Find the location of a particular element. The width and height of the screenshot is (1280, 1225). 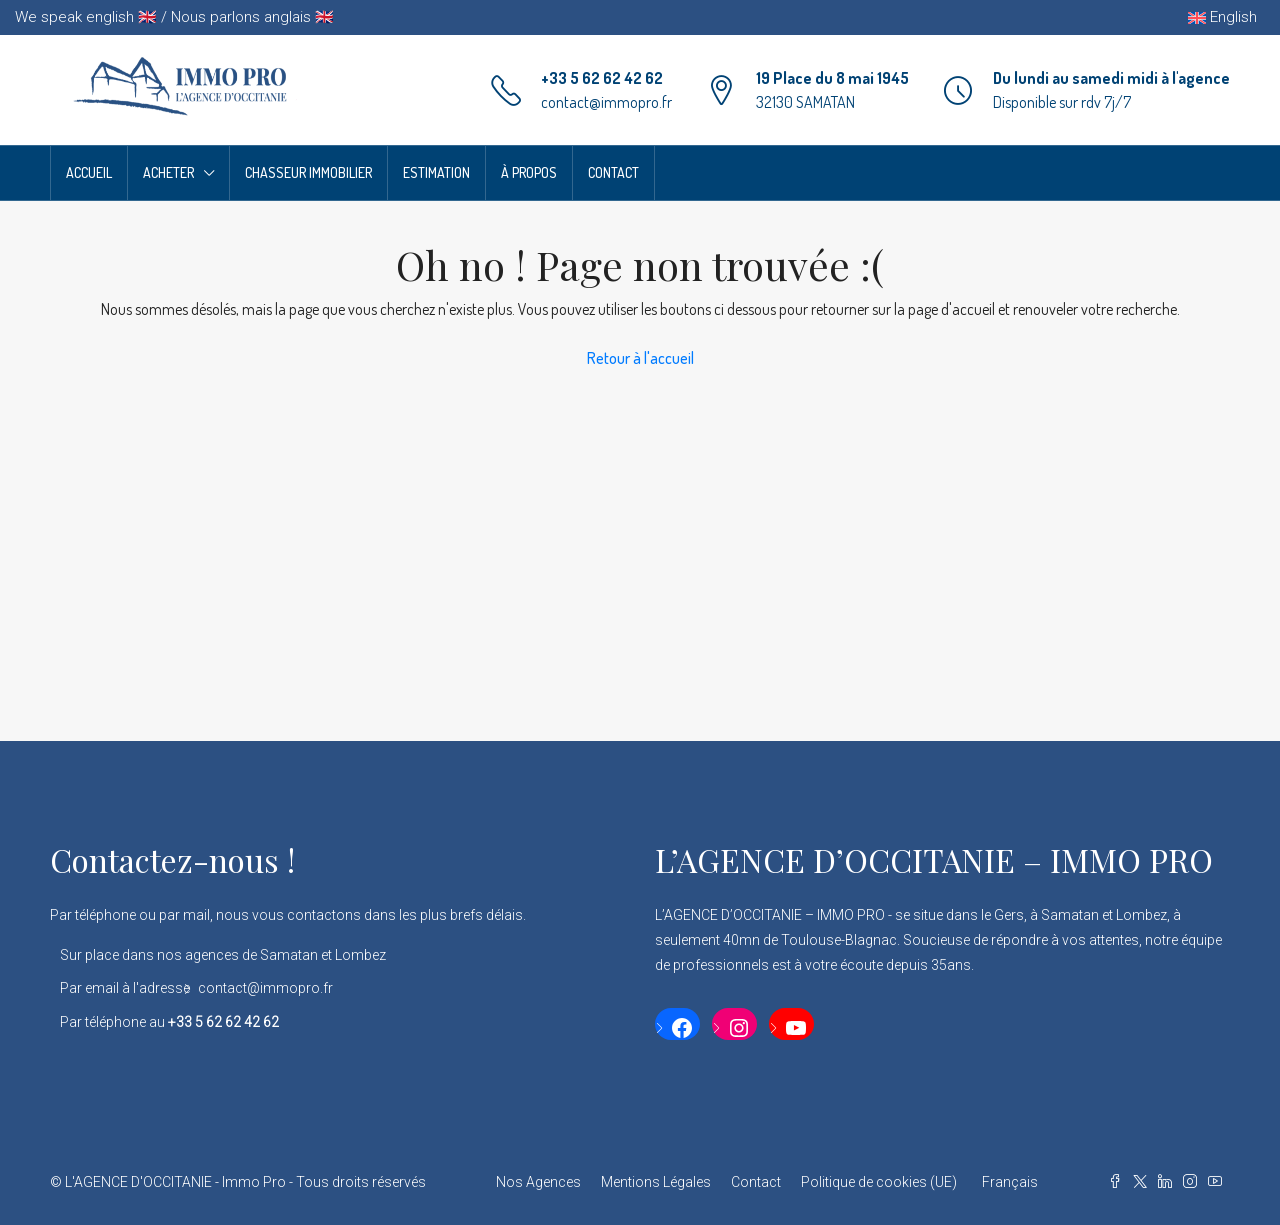

Politique de cookies (UE) is located at coordinates (879, 1182).